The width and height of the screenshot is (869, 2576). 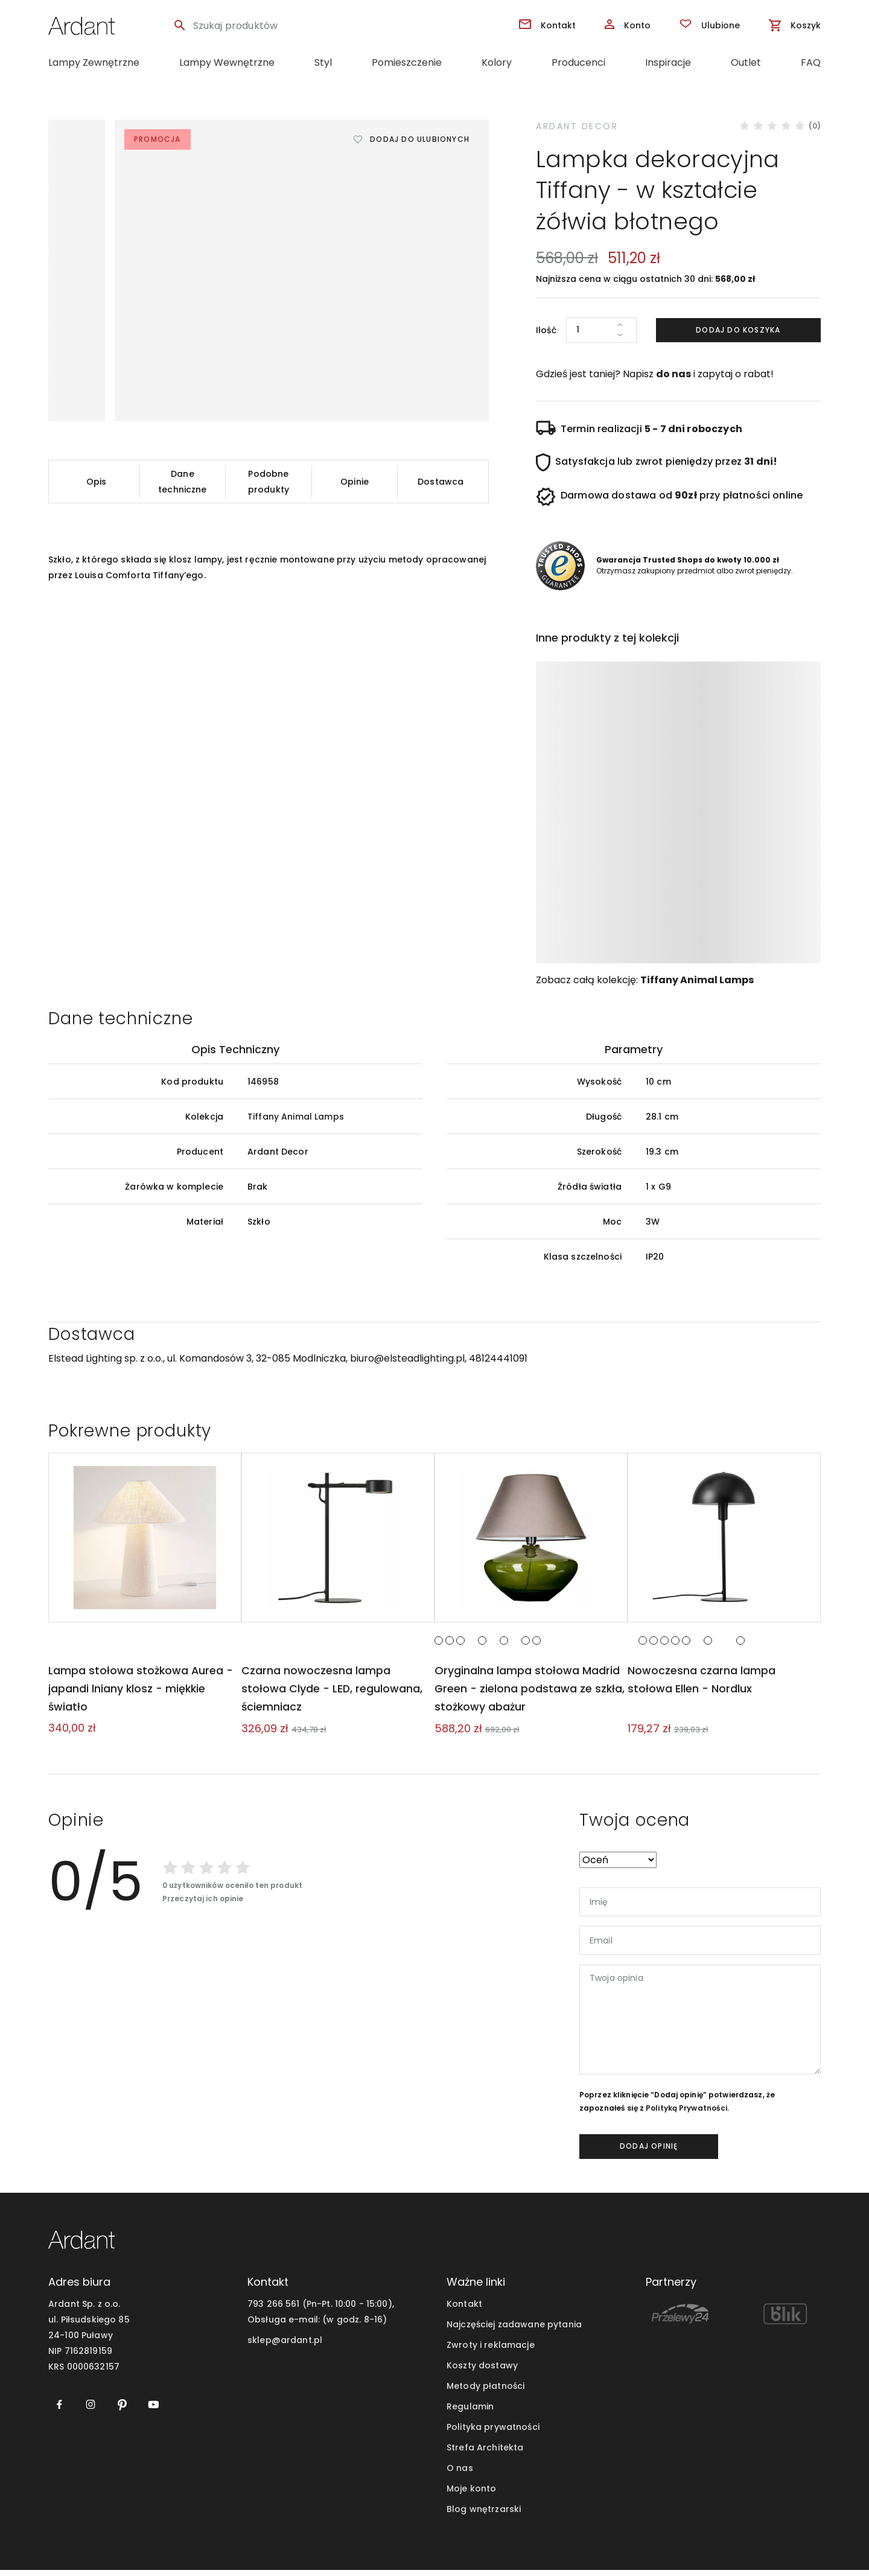 I want to click on Kontakt, so click(x=464, y=2310).